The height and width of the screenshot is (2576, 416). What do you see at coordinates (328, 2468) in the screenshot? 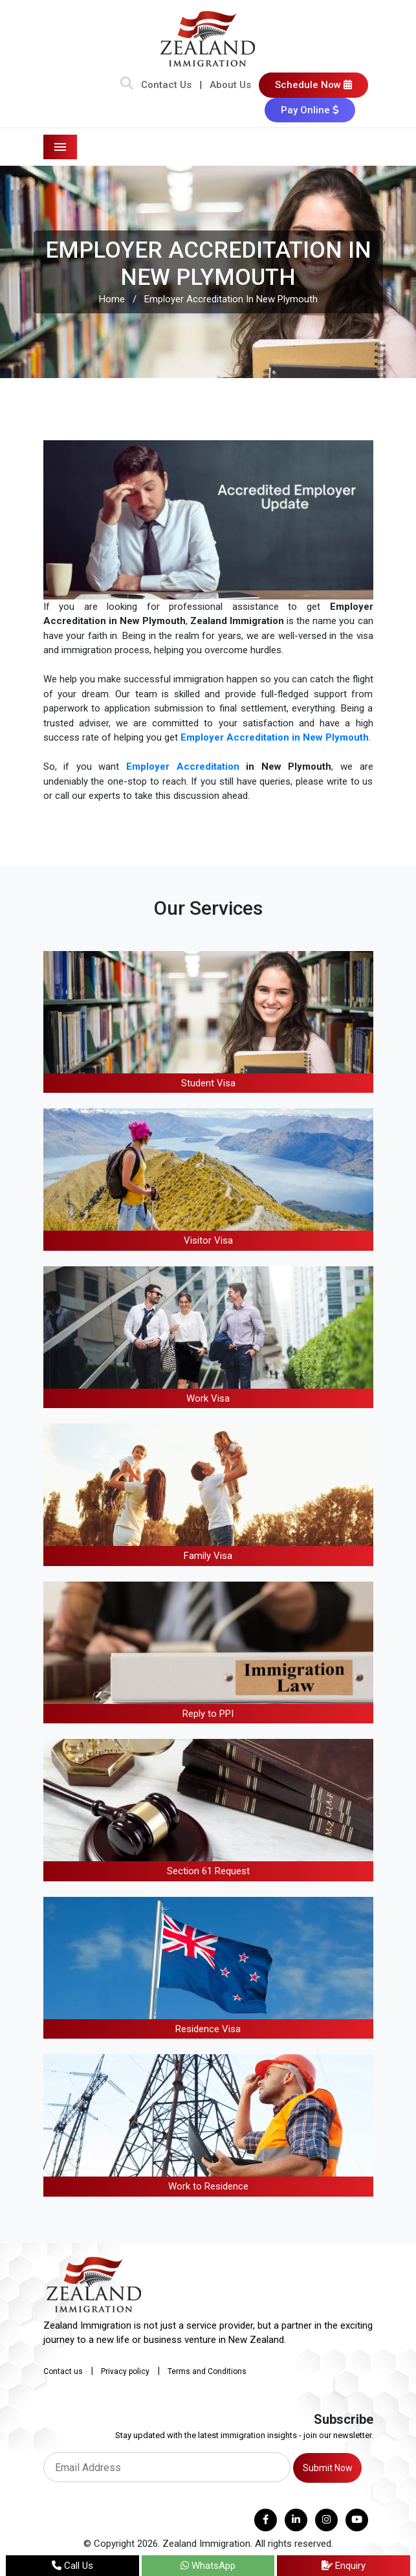
I see `Submit Now` at bounding box center [328, 2468].